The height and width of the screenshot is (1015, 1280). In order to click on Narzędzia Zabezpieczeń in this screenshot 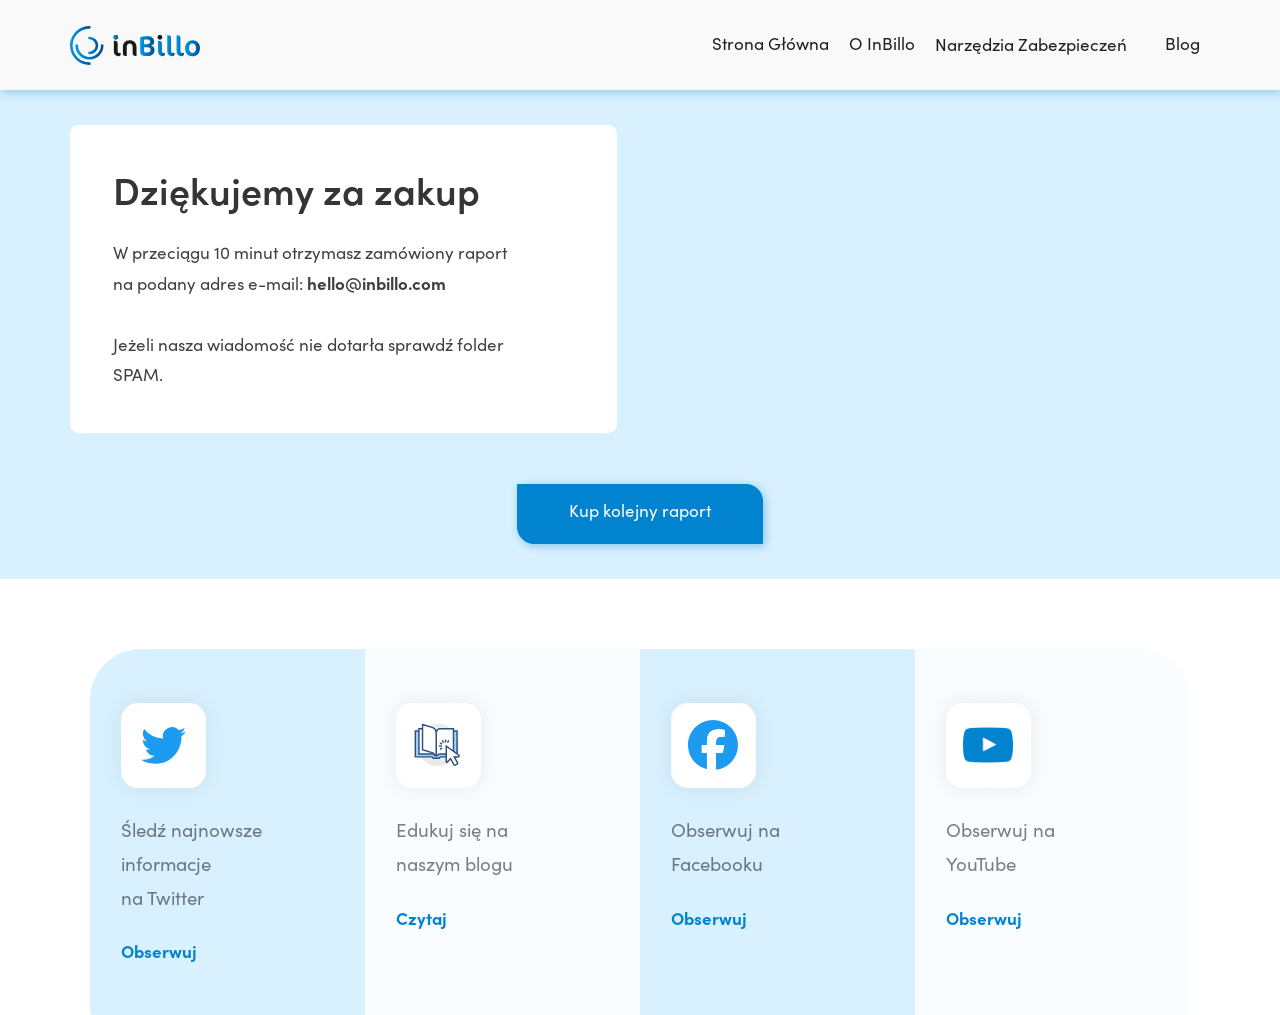, I will do `click(1040, 44)`.